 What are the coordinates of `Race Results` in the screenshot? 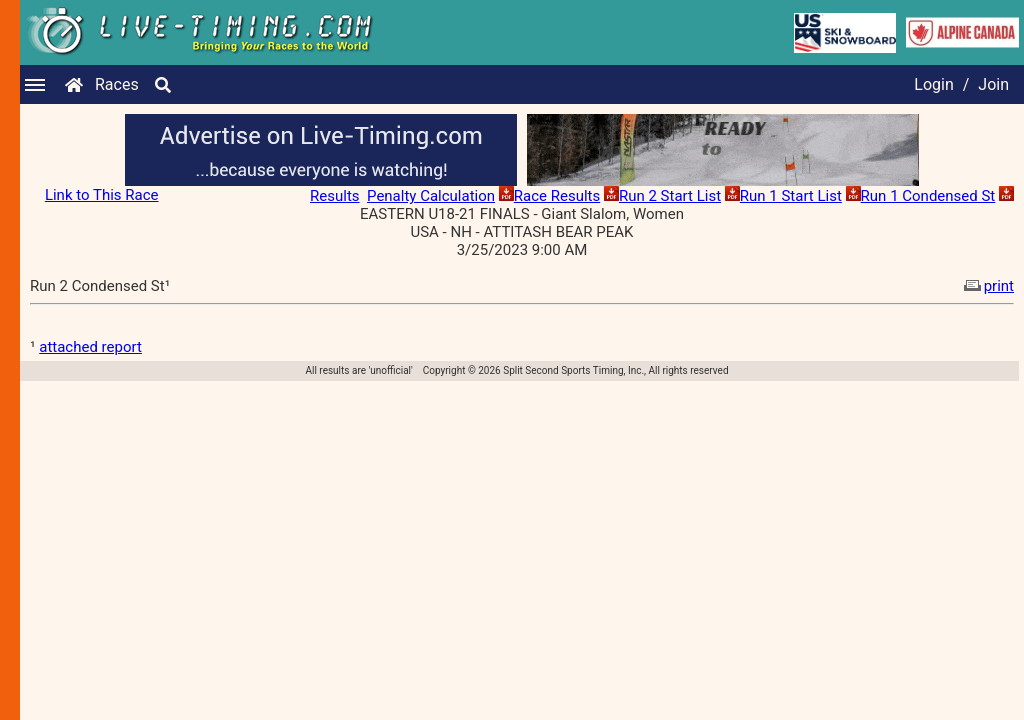 It's located at (557, 196).